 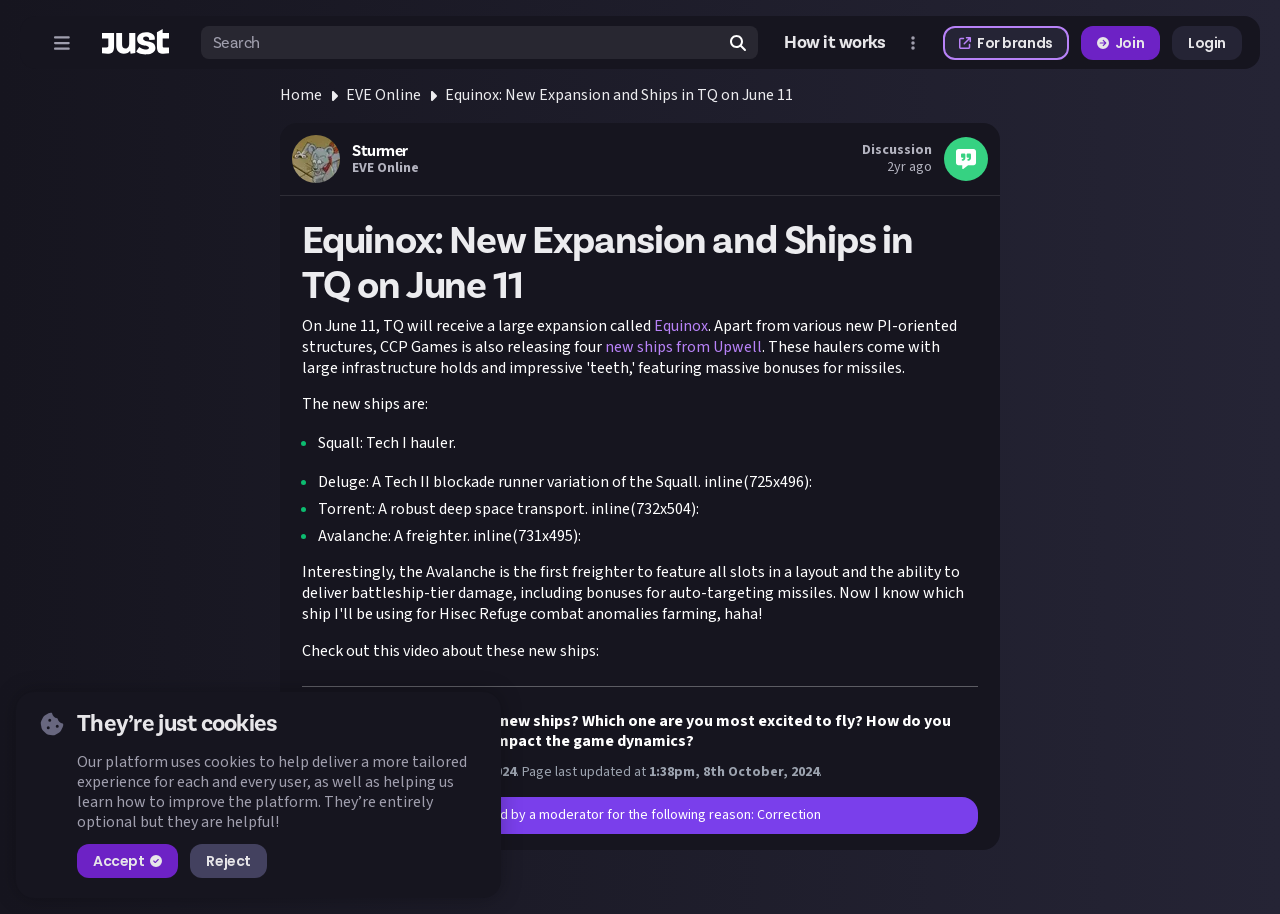 What do you see at coordinates (1120, 43) in the screenshot?
I see `Join` at bounding box center [1120, 43].